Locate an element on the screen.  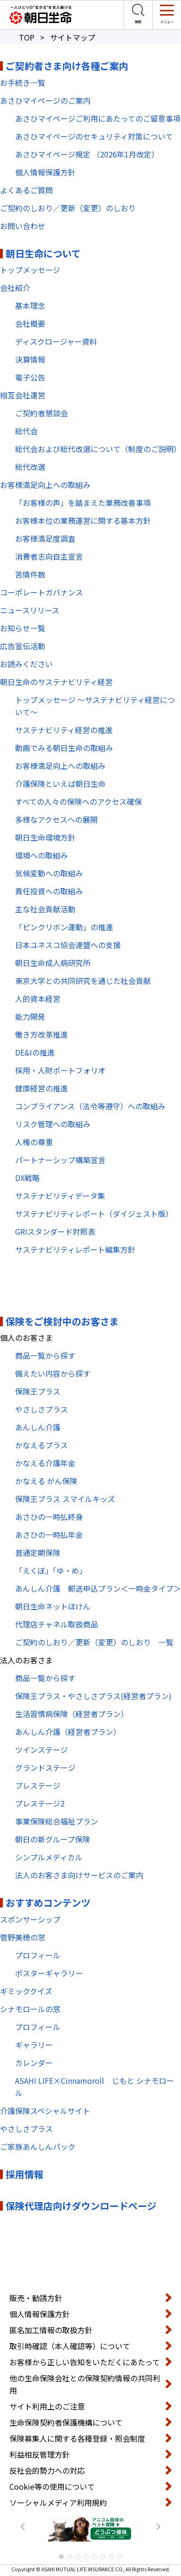
お読みください is located at coordinates (26, 663).